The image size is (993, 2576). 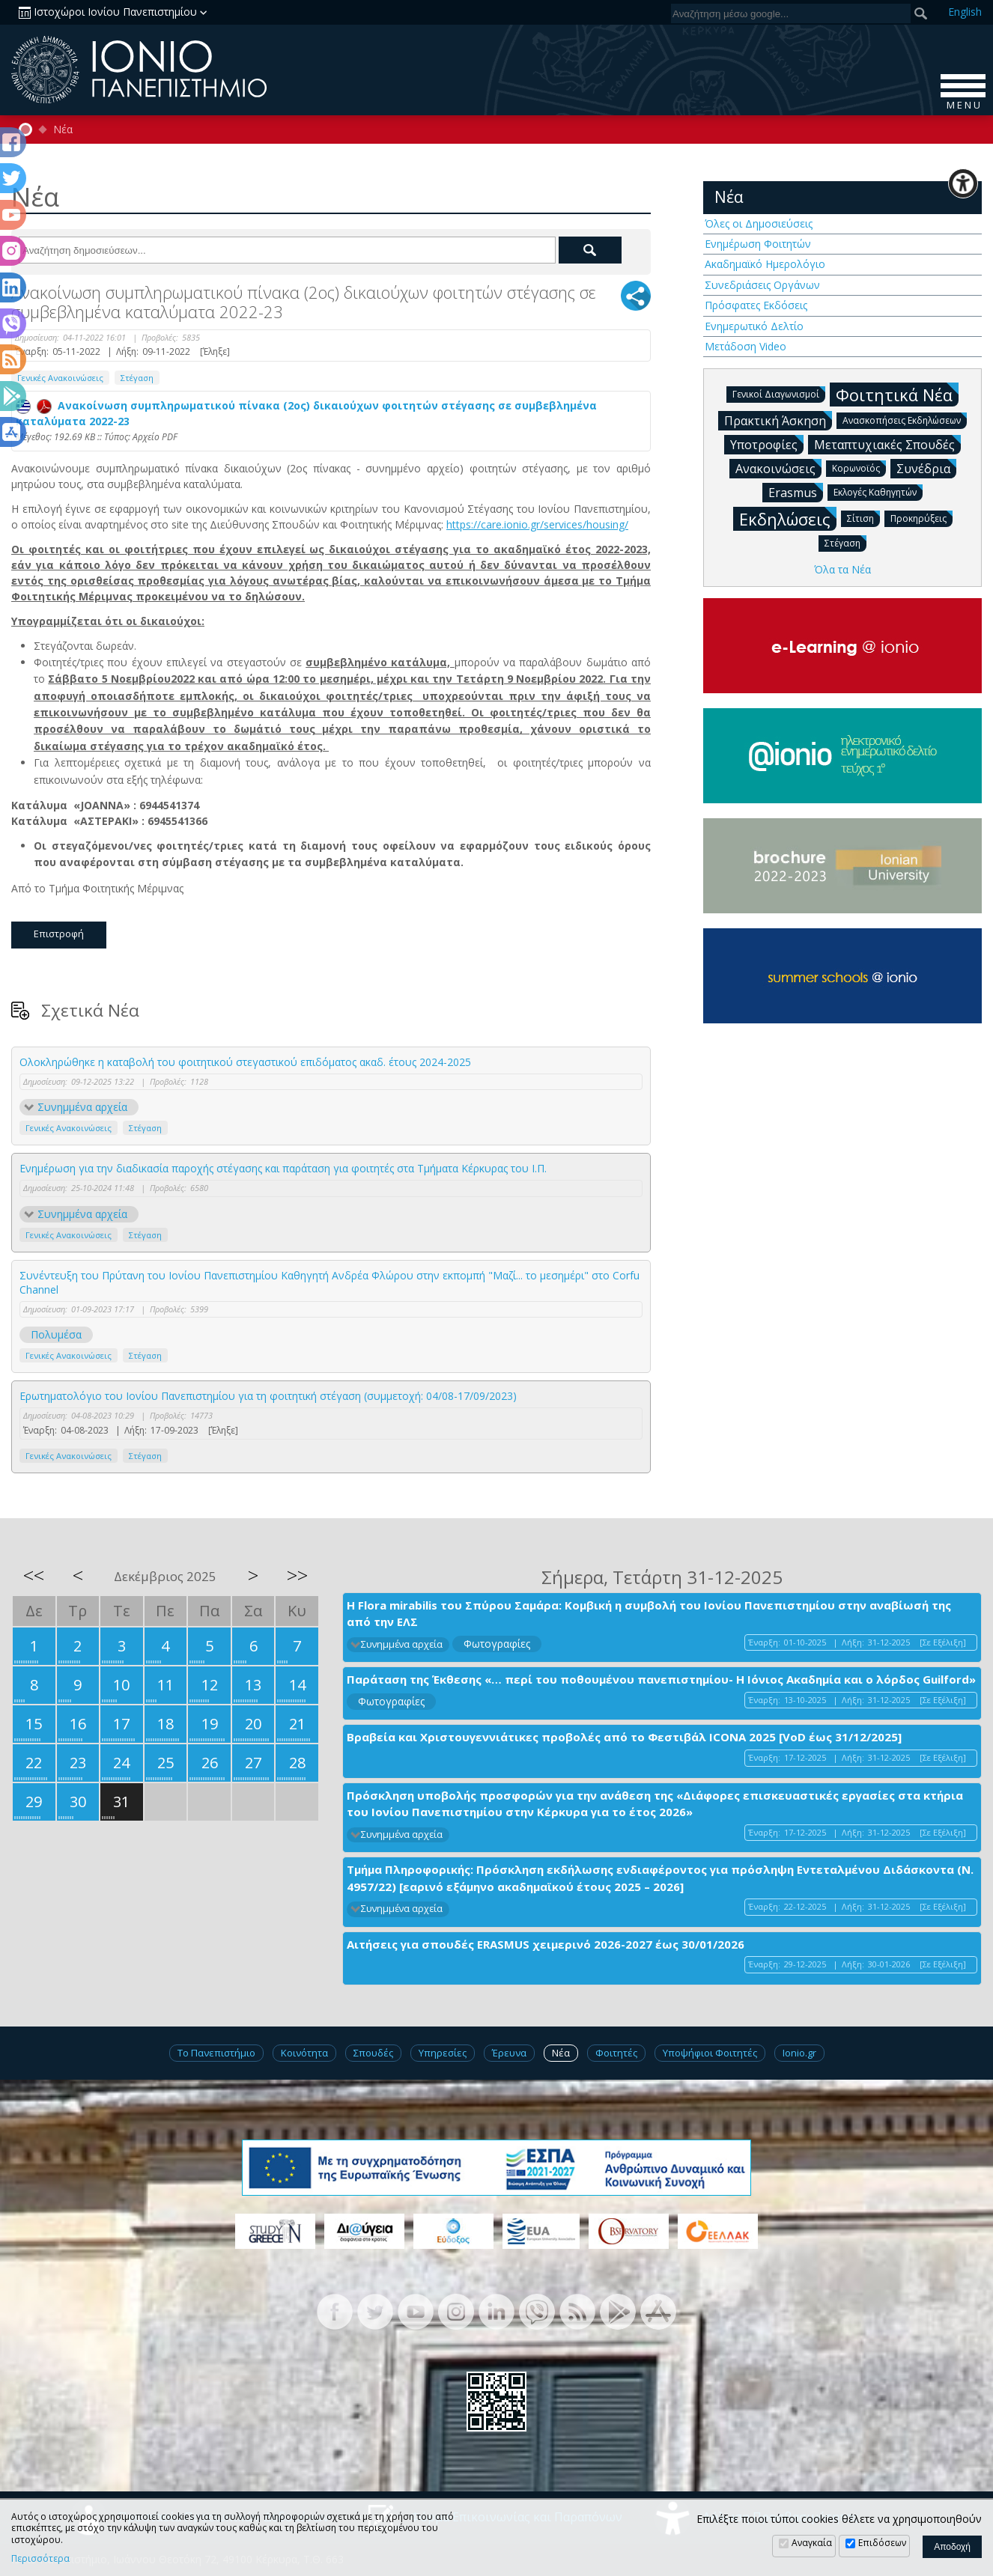 What do you see at coordinates (882, 2542) in the screenshot?
I see `Επιδόσεων` at bounding box center [882, 2542].